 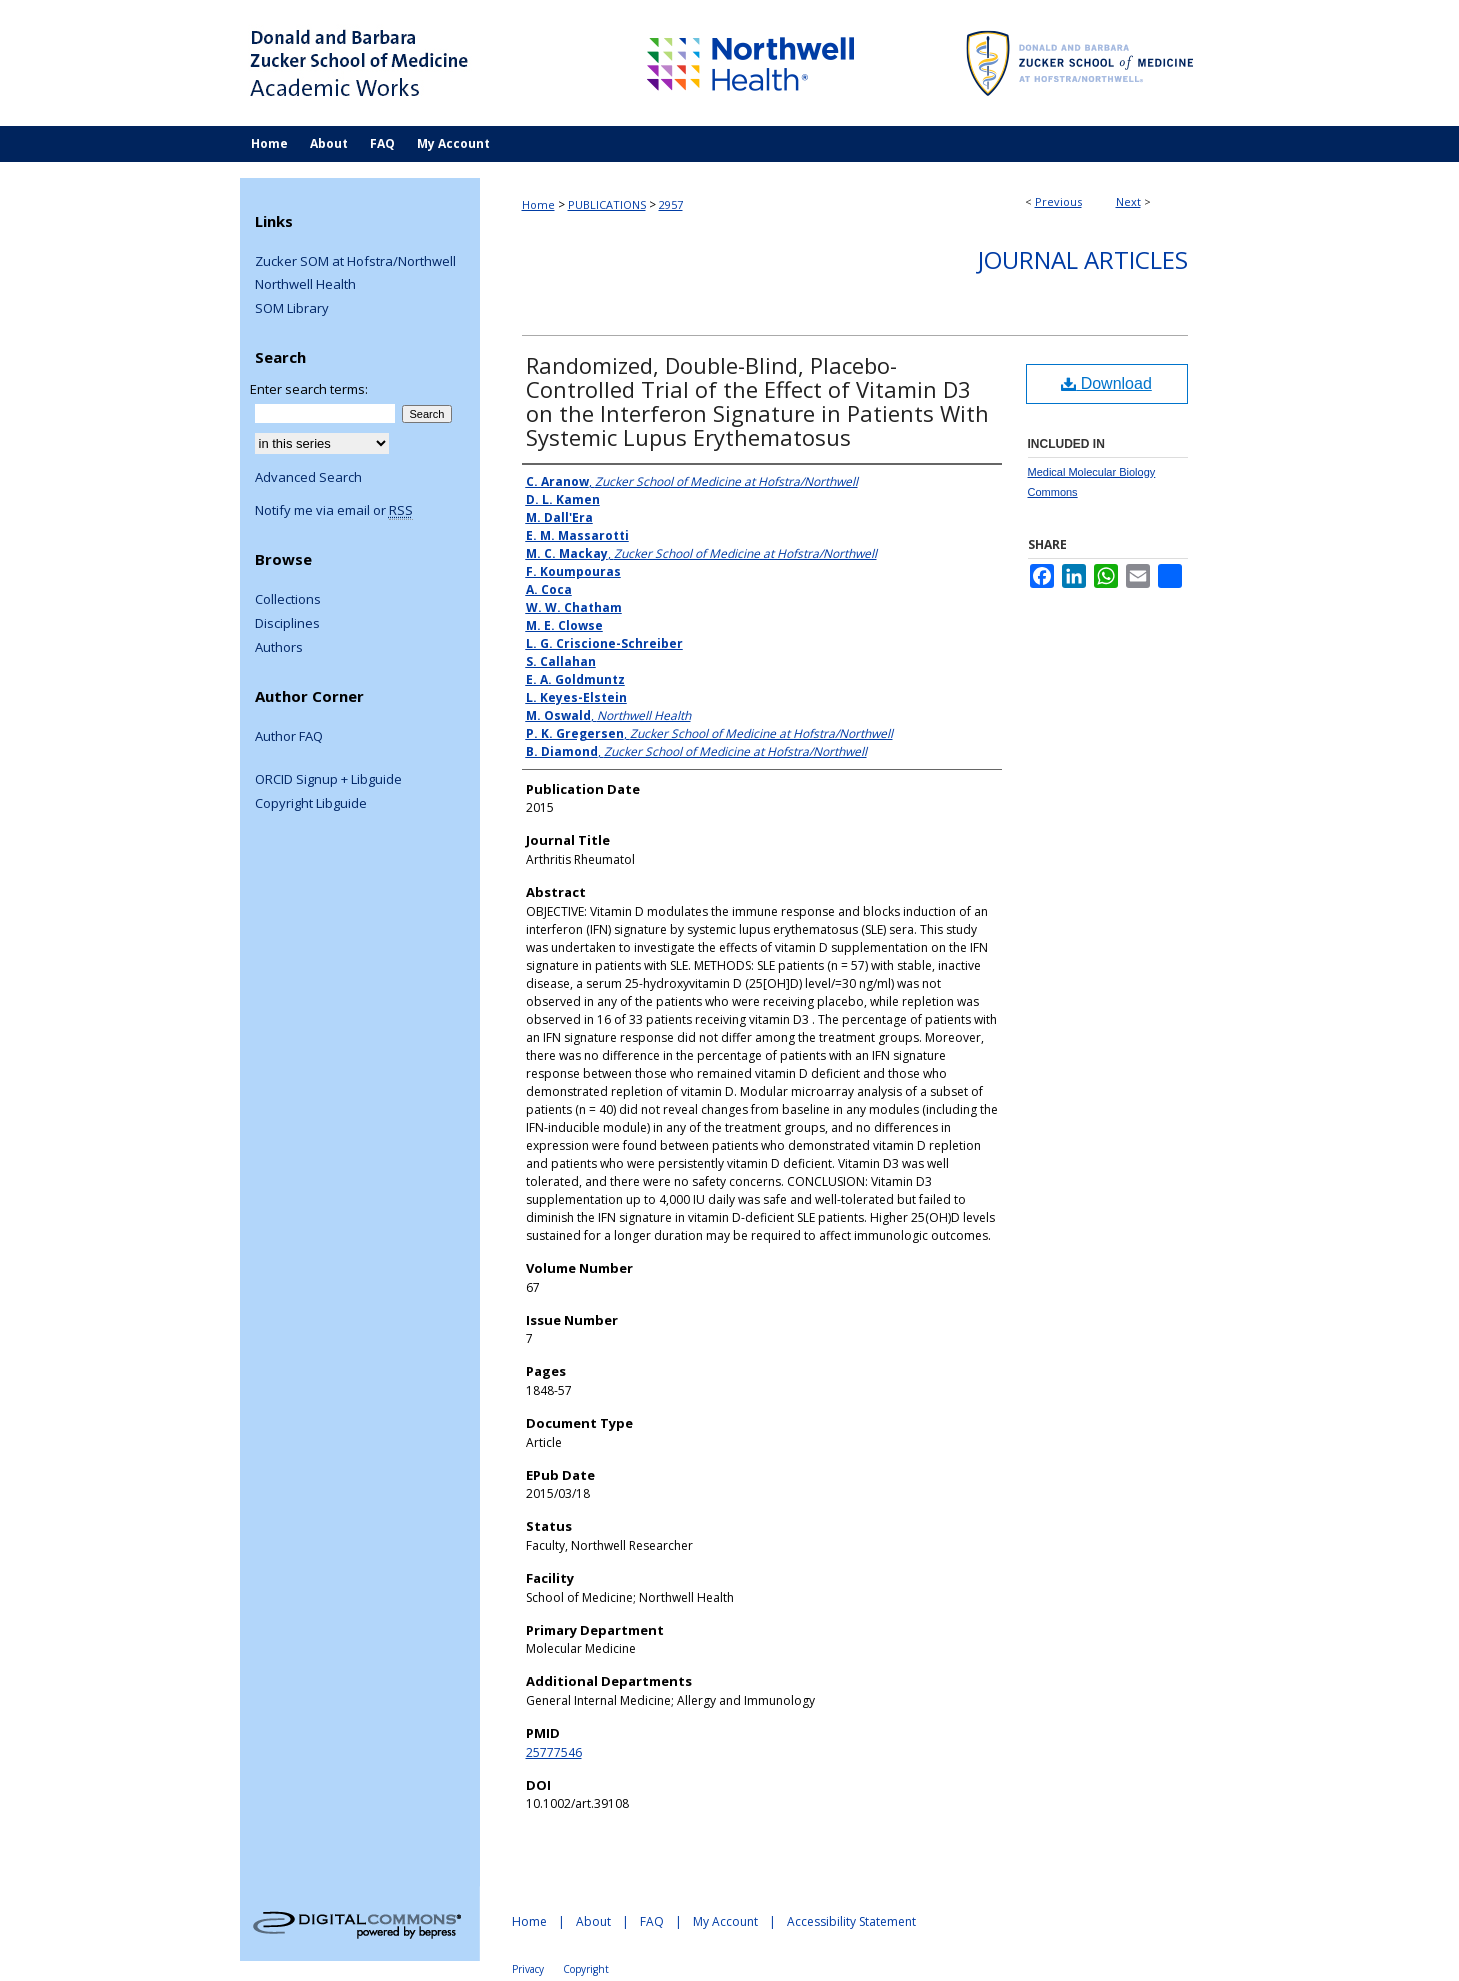 What do you see at coordinates (554, 1752) in the screenshot?
I see `25777546` at bounding box center [554, 1752].